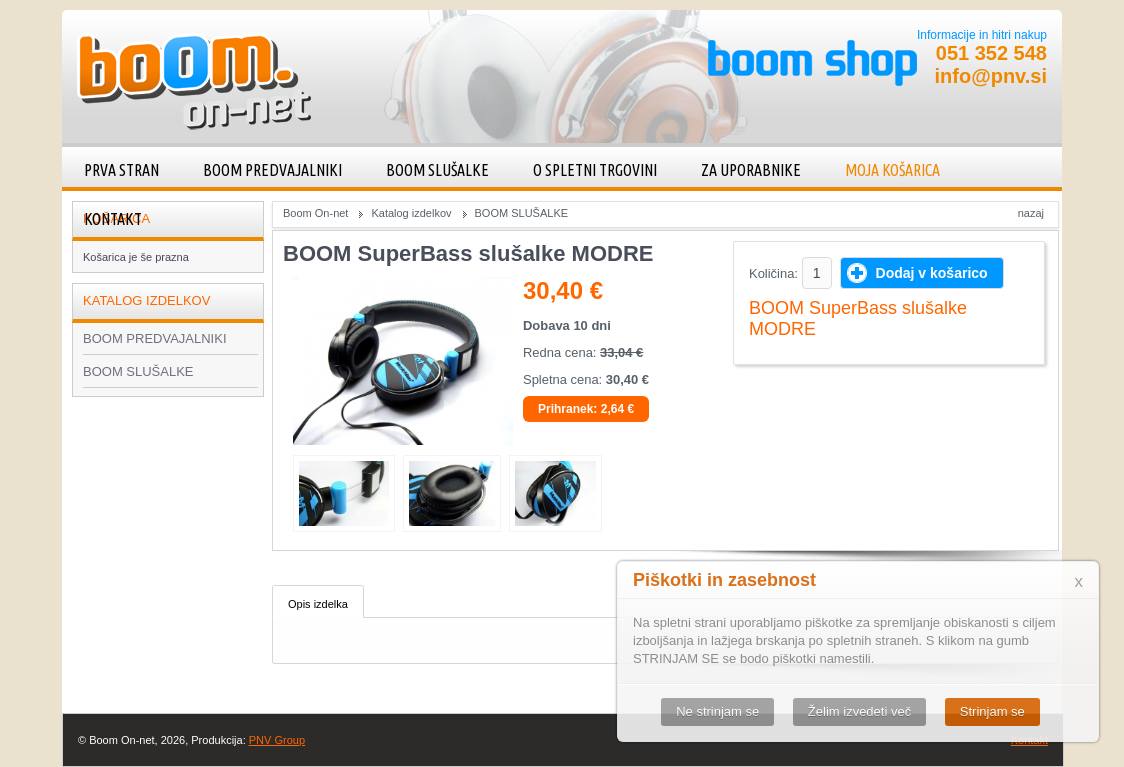 Image resolution: width=1124 pixels, height=767 pixels. What do you see at coordinates (318, 604) in the screenshot?
I see `Opis izdelka` at bounding box center [318, 604].